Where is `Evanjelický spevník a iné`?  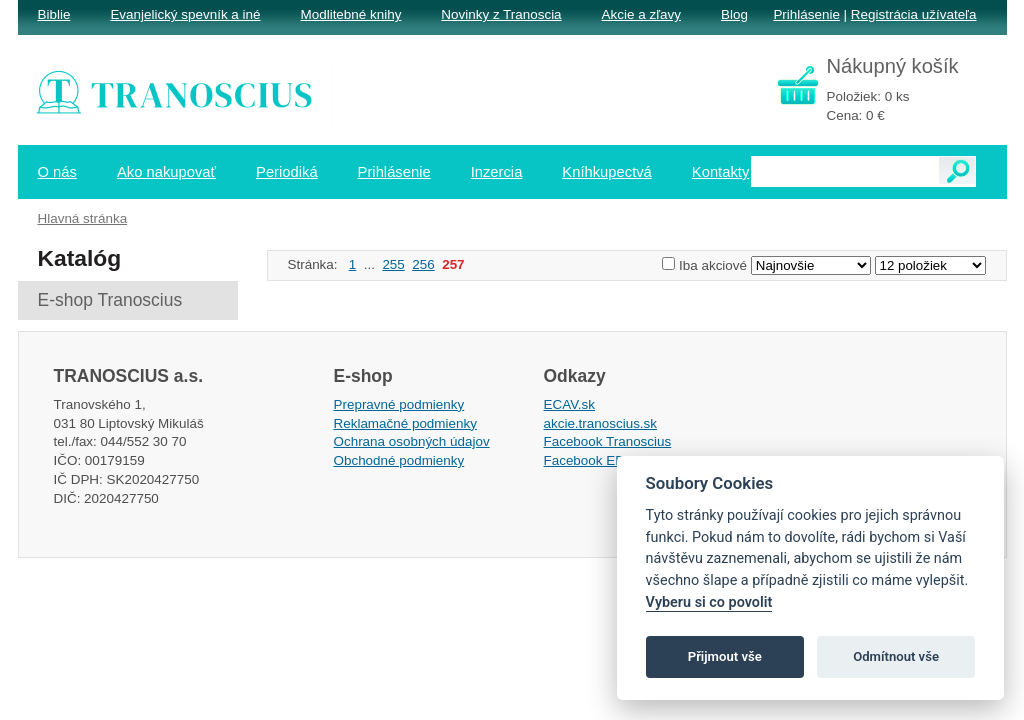 Evanjelický spevník a iné is located at coordinates (185, 14).